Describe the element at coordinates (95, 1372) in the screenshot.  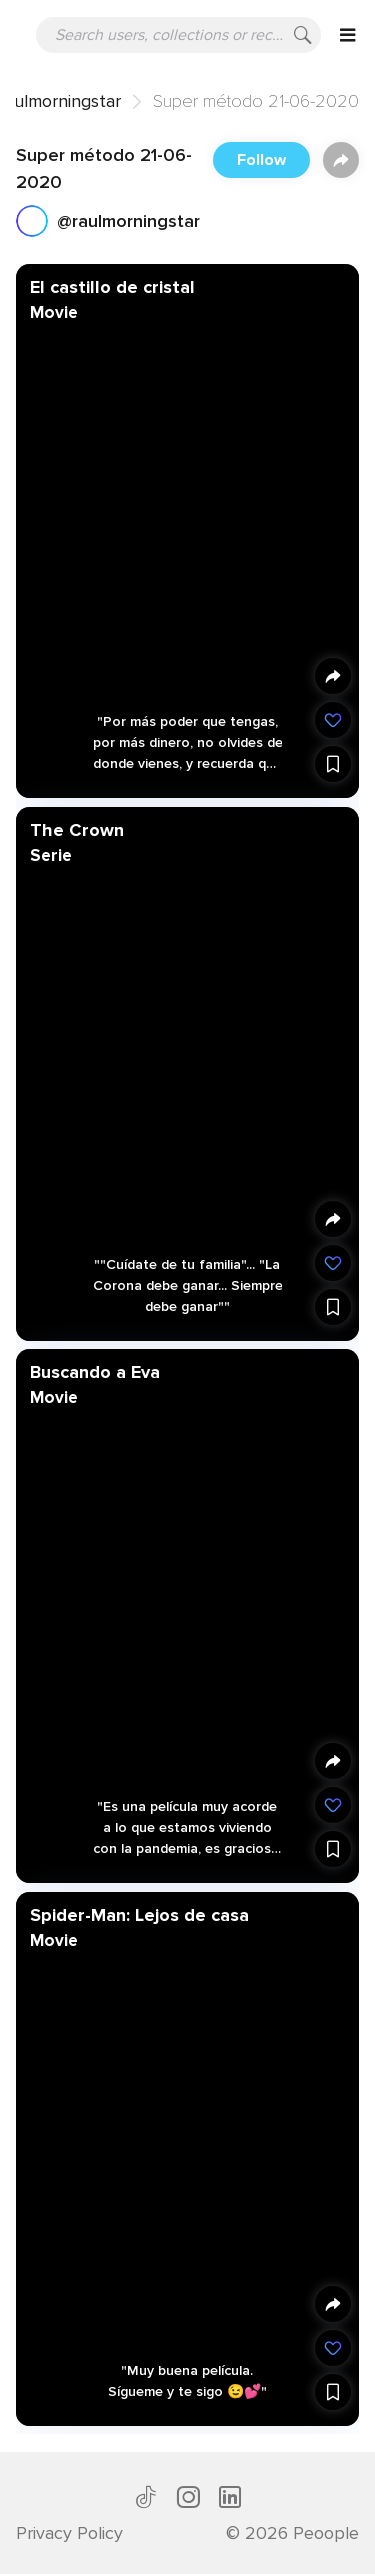
I see `Buscando a Eva` at that location.